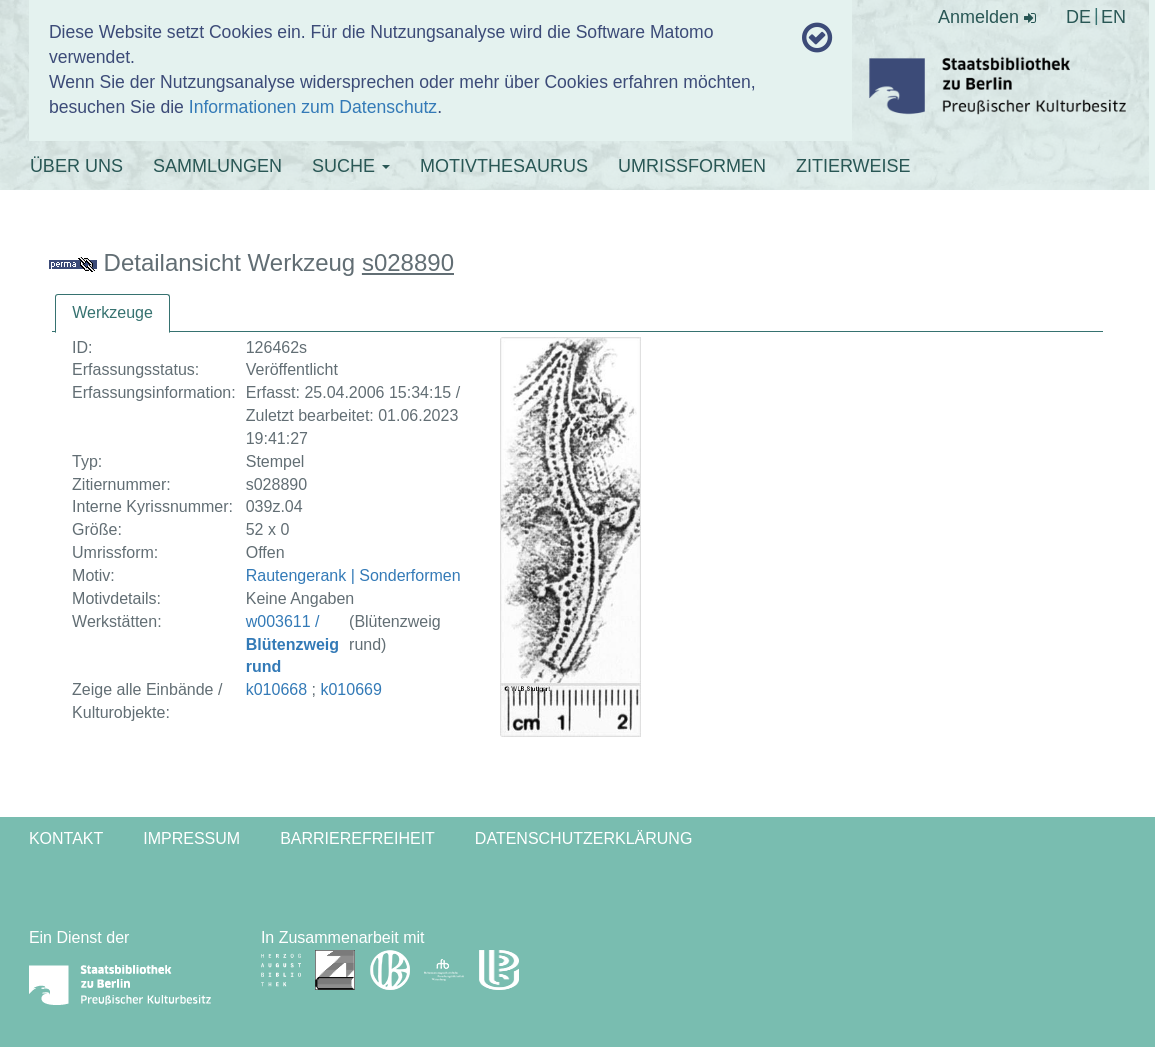 The width and height of the screenshot is (1155, 1047). Describe the element at coordinates (112, 313) in the screenshot. I see `[tab]` at that location.